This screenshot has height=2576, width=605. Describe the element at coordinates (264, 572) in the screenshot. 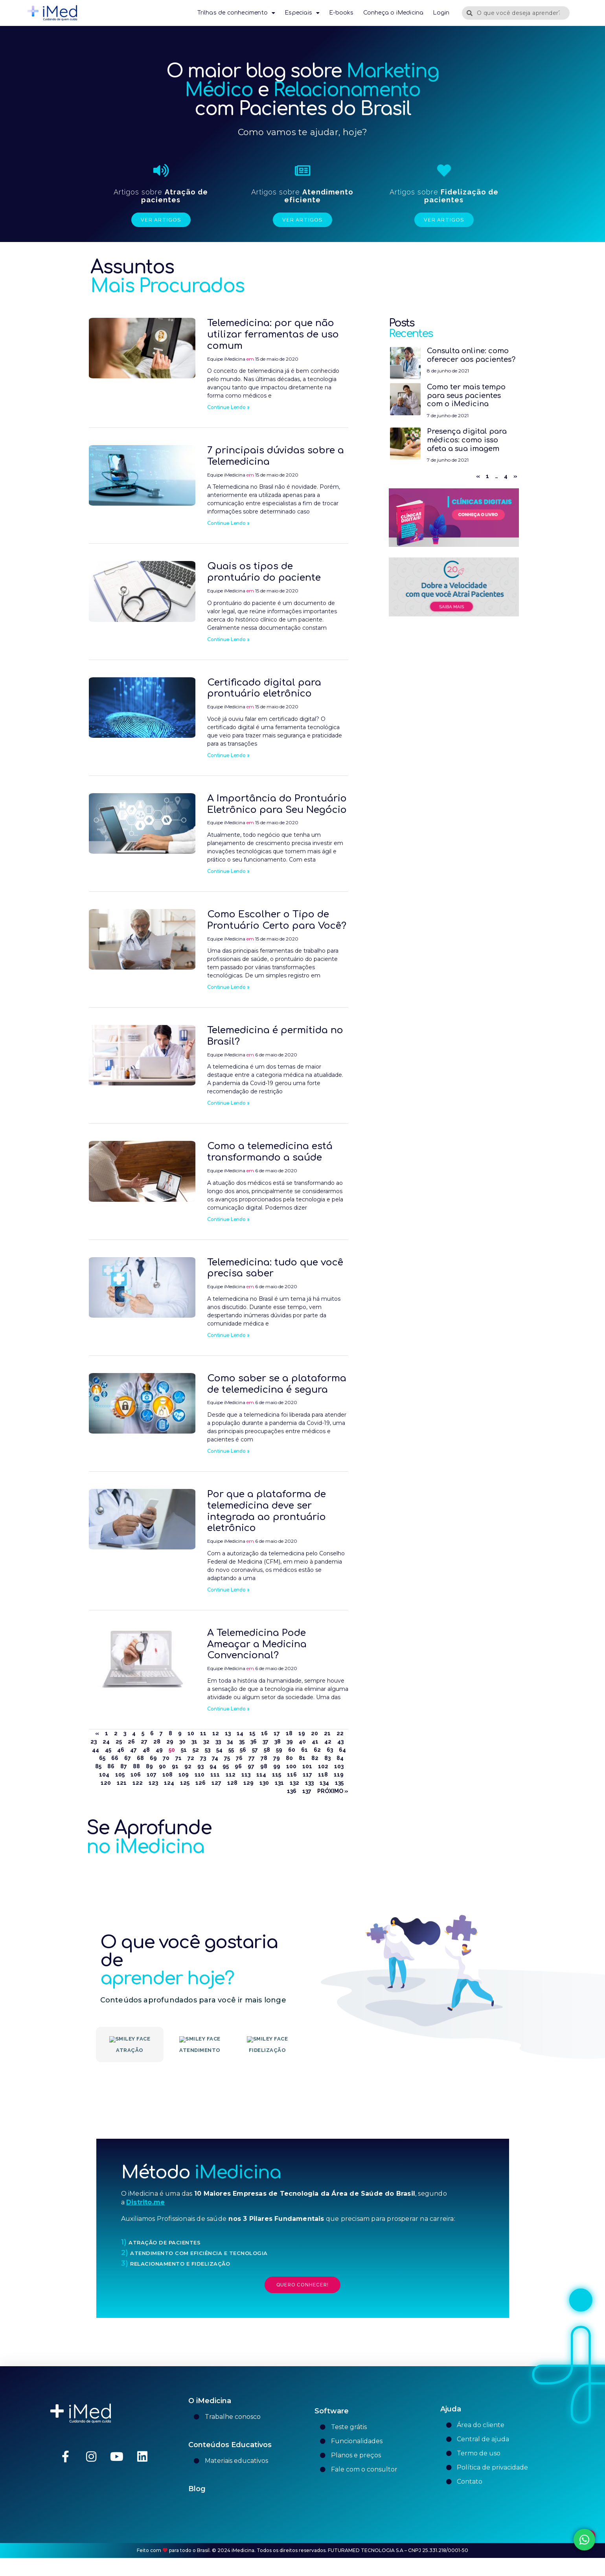

I see `Quais os tipos de prontuário do paciente` at that location.